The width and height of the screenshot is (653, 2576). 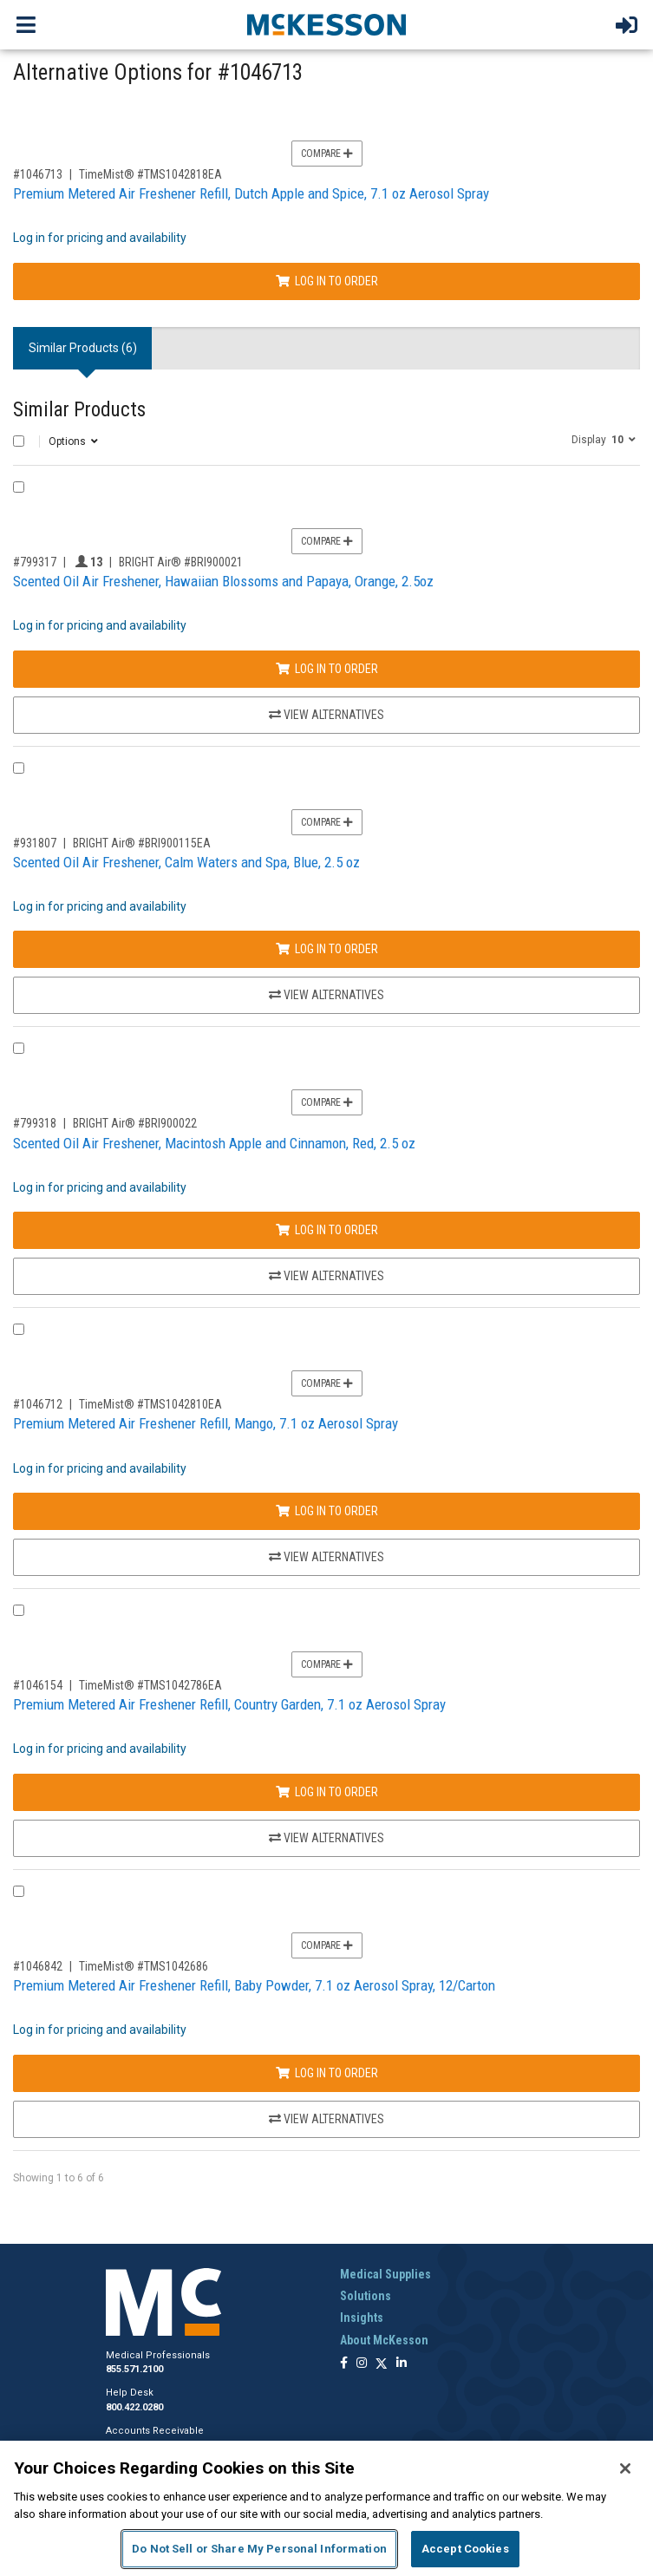 What do you see at coordinates (384, 2340) in the screenshot?
I see `About McKesson` at bounding box center [384, 2340].